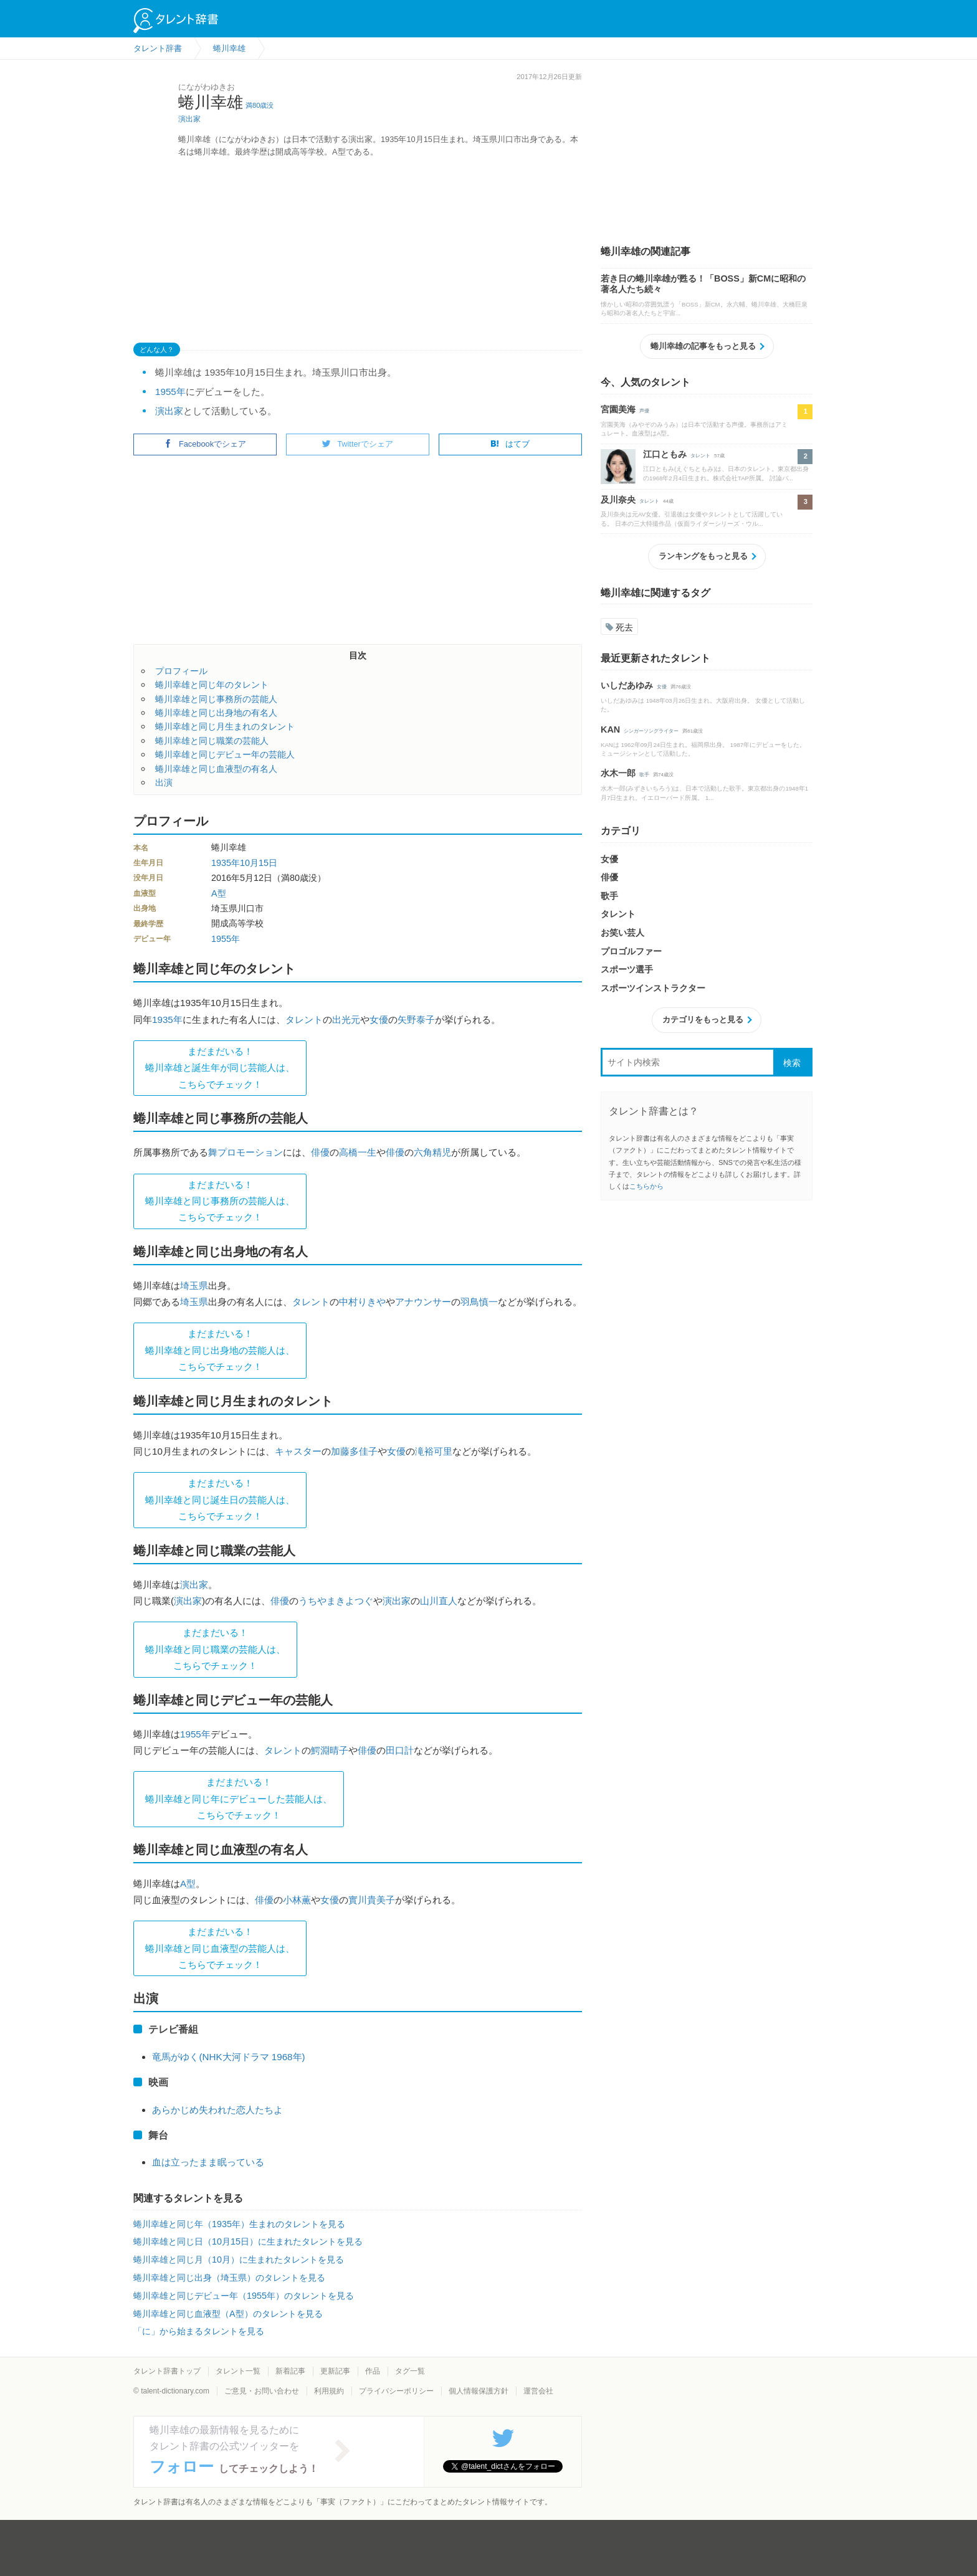  What do you see at coordinates (216, 699) in the screenshot?
I see `蜷川幸雄と同じ事務所の芸能人` at bounding box center [216, 699].